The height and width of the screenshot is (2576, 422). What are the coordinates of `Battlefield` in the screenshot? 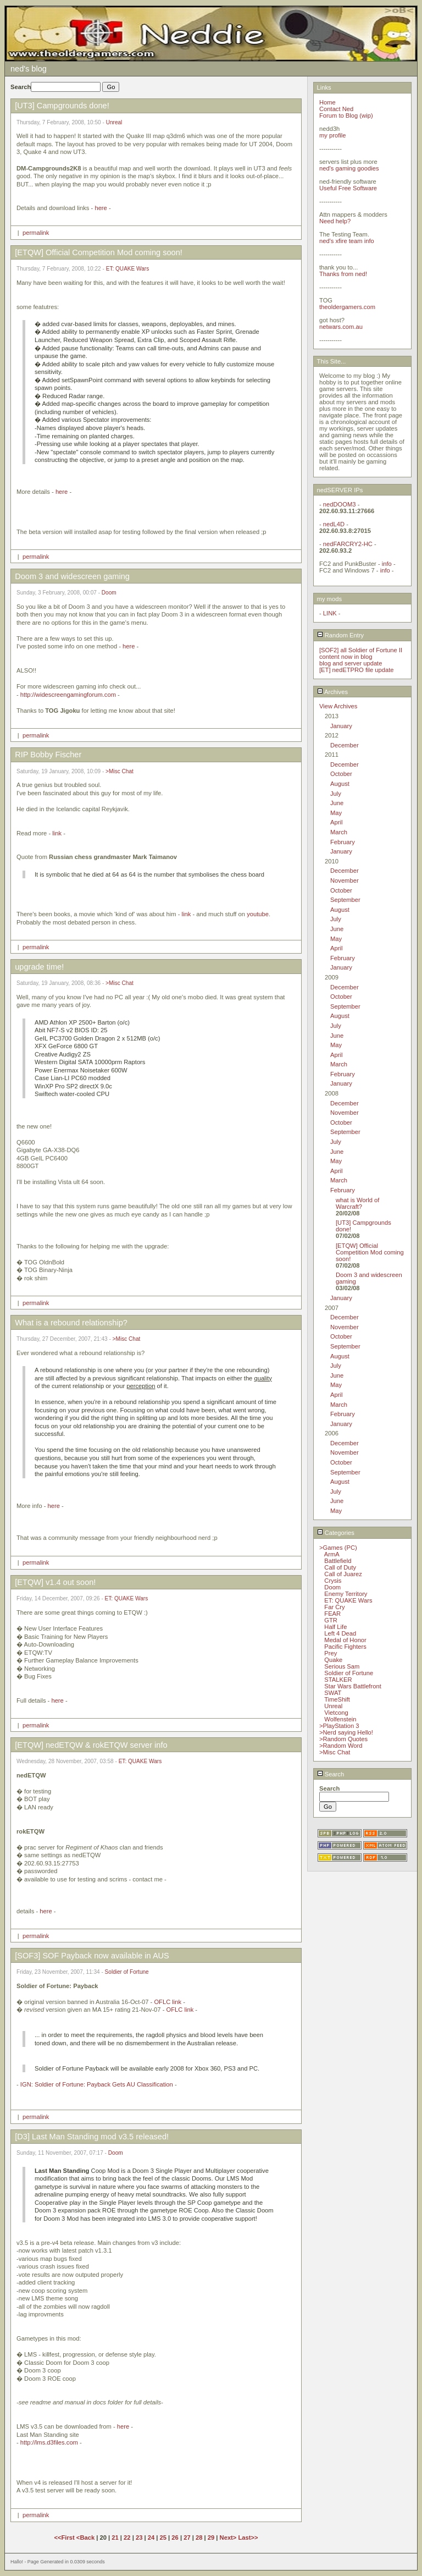 It's located at (337, 1560).